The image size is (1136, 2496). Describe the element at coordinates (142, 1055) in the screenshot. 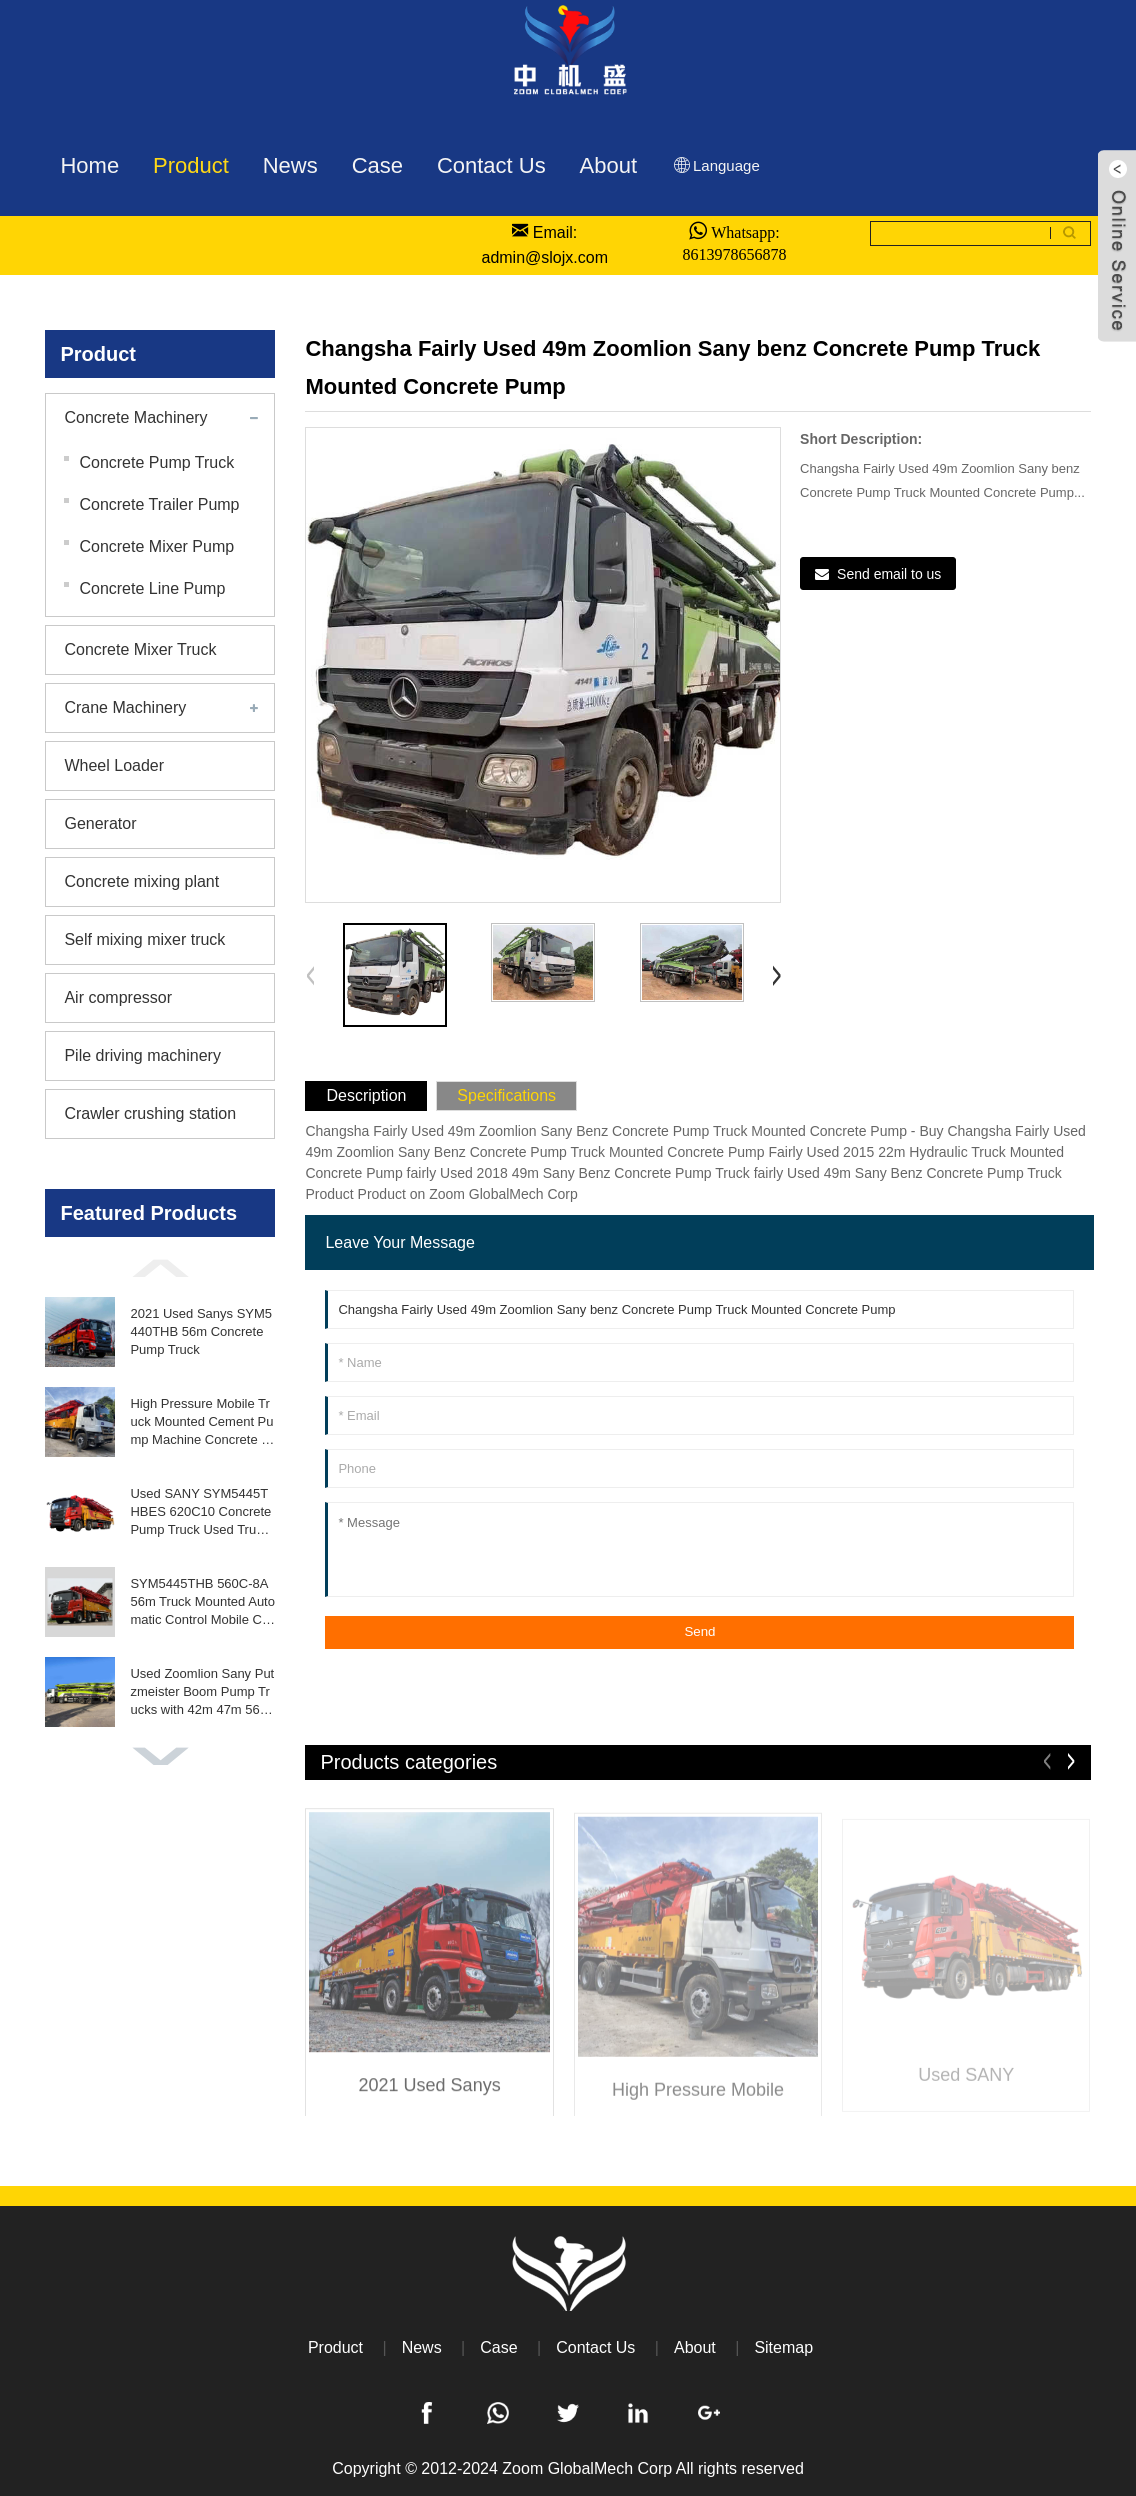

I see `Pile driving machinery` at that location.